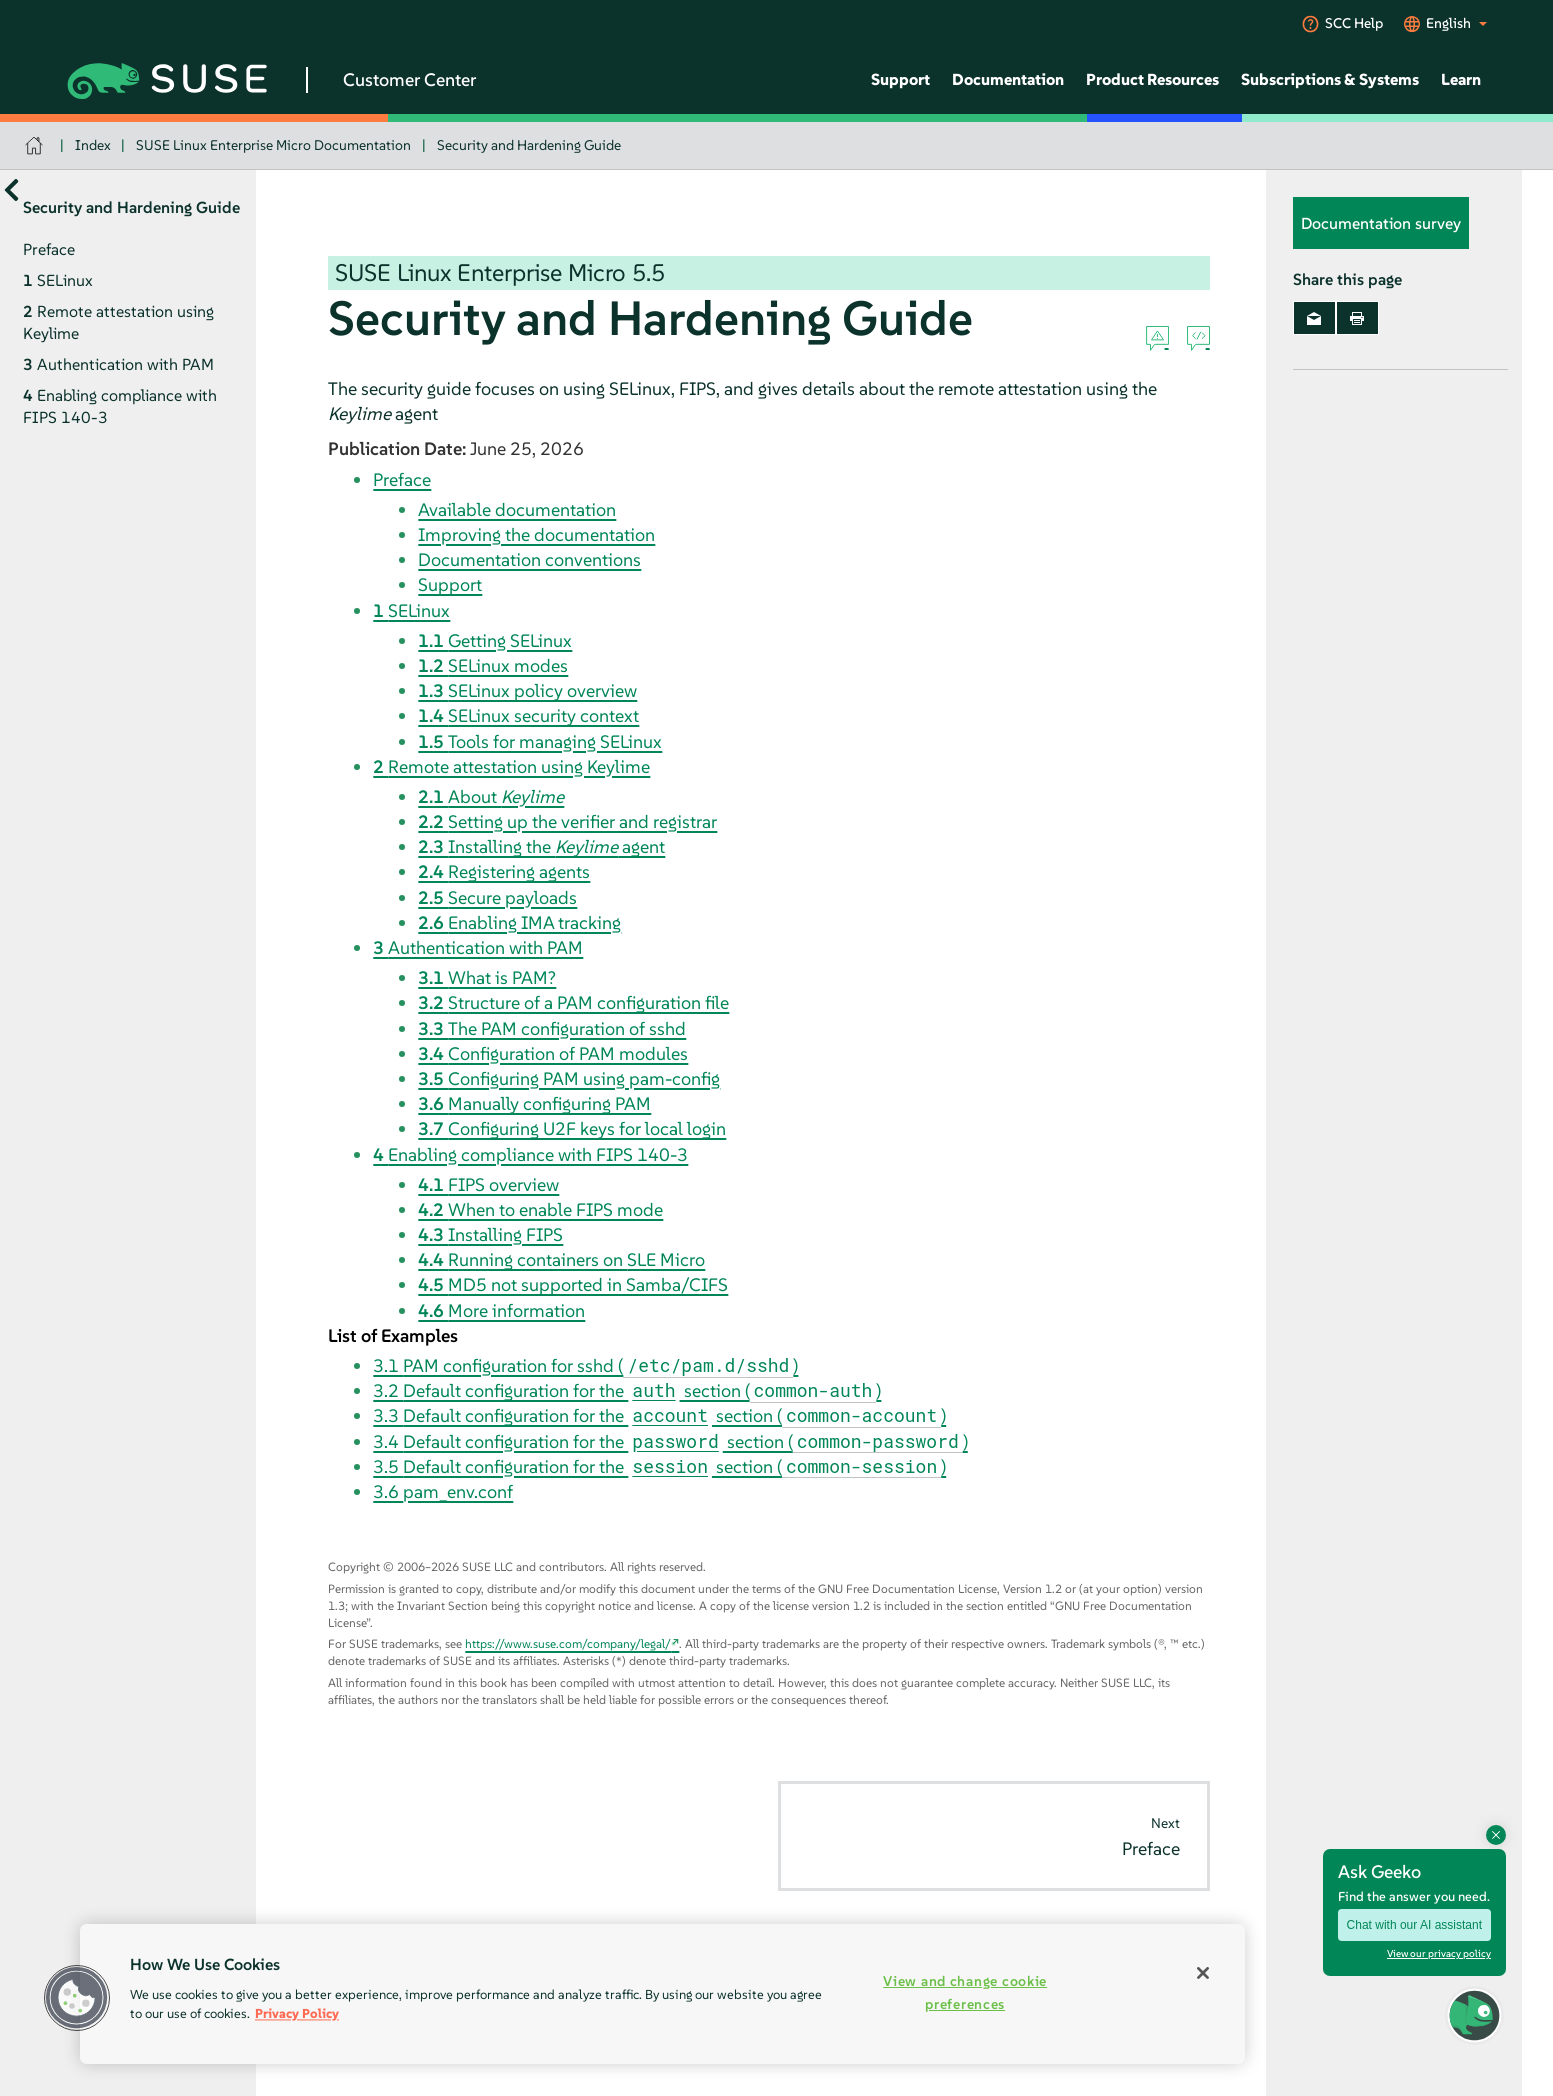 The width and height of the screenshot is (1553, 2096). Describe the element at coordinates (529, 145) in the screenshot. I see `Security and Hardening Guide` at that location.